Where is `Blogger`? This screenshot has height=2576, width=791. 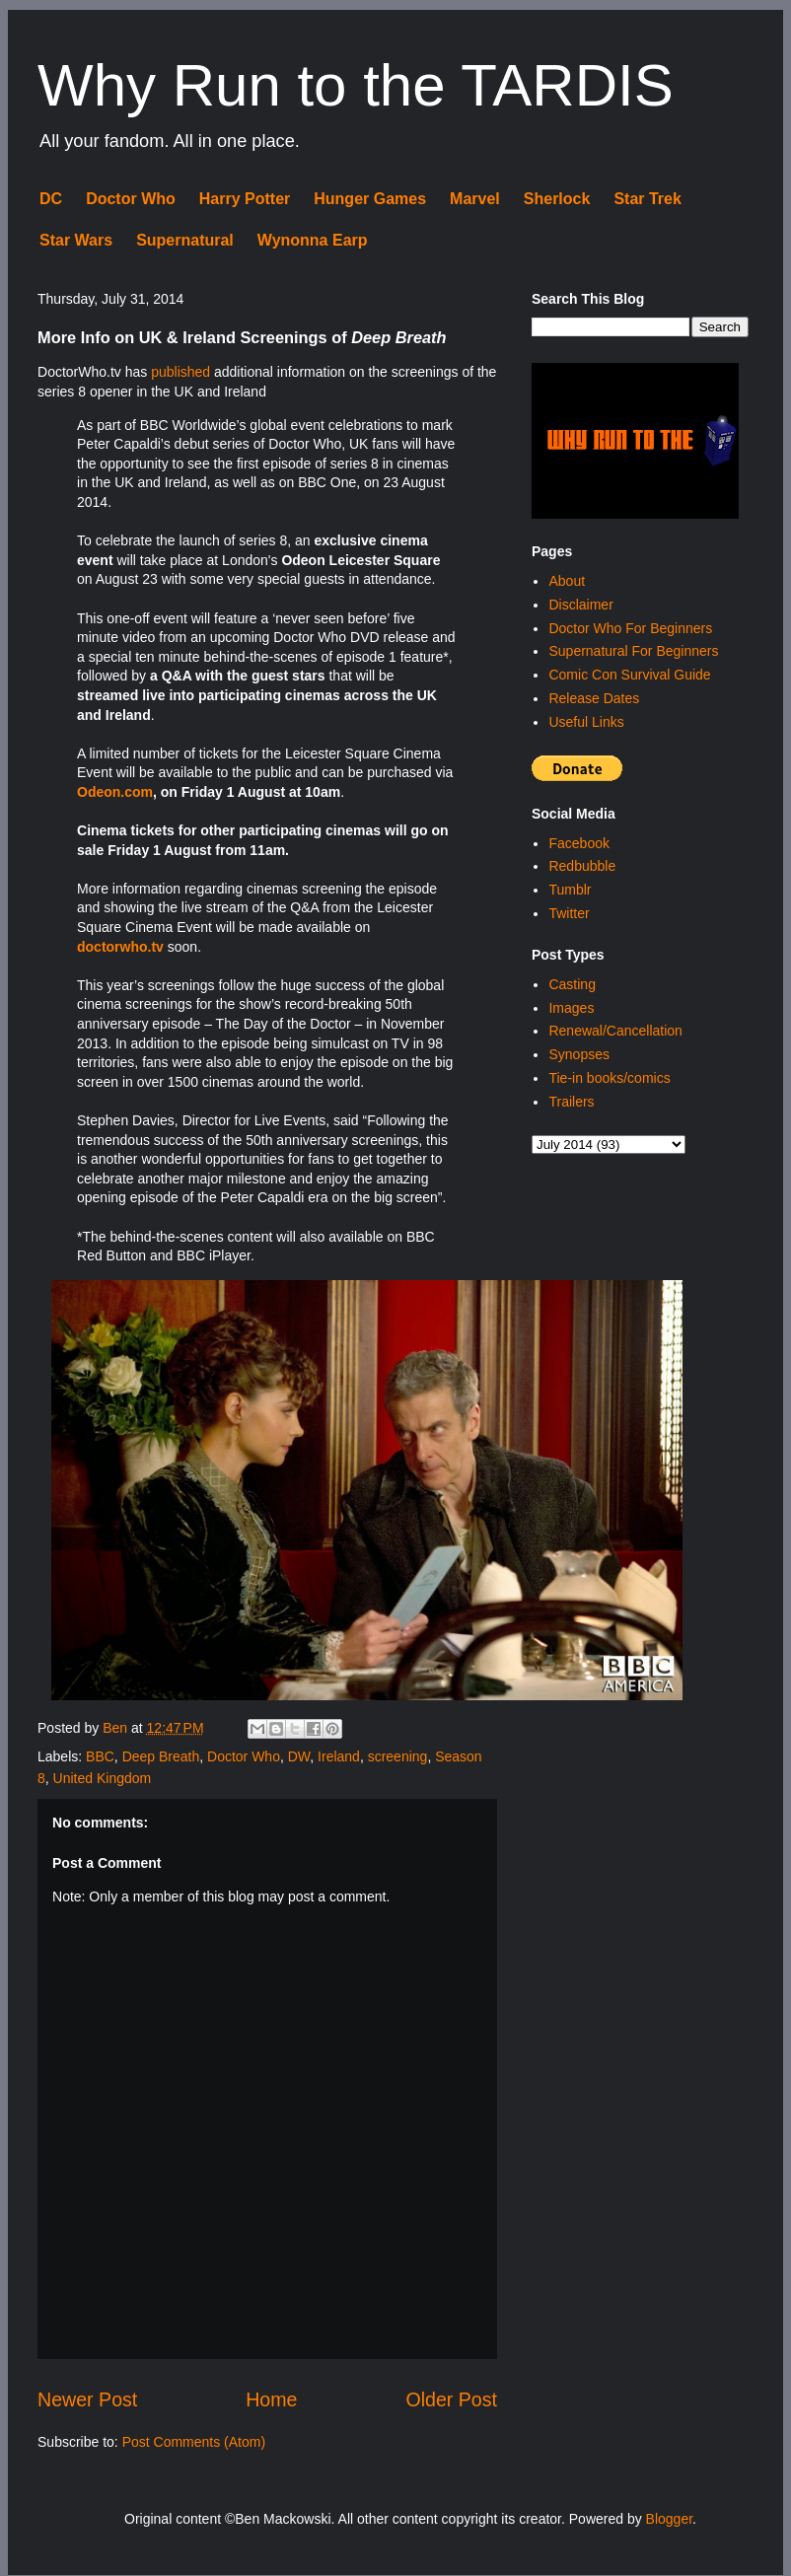
Blogger is located at coordinates (669, 2519).